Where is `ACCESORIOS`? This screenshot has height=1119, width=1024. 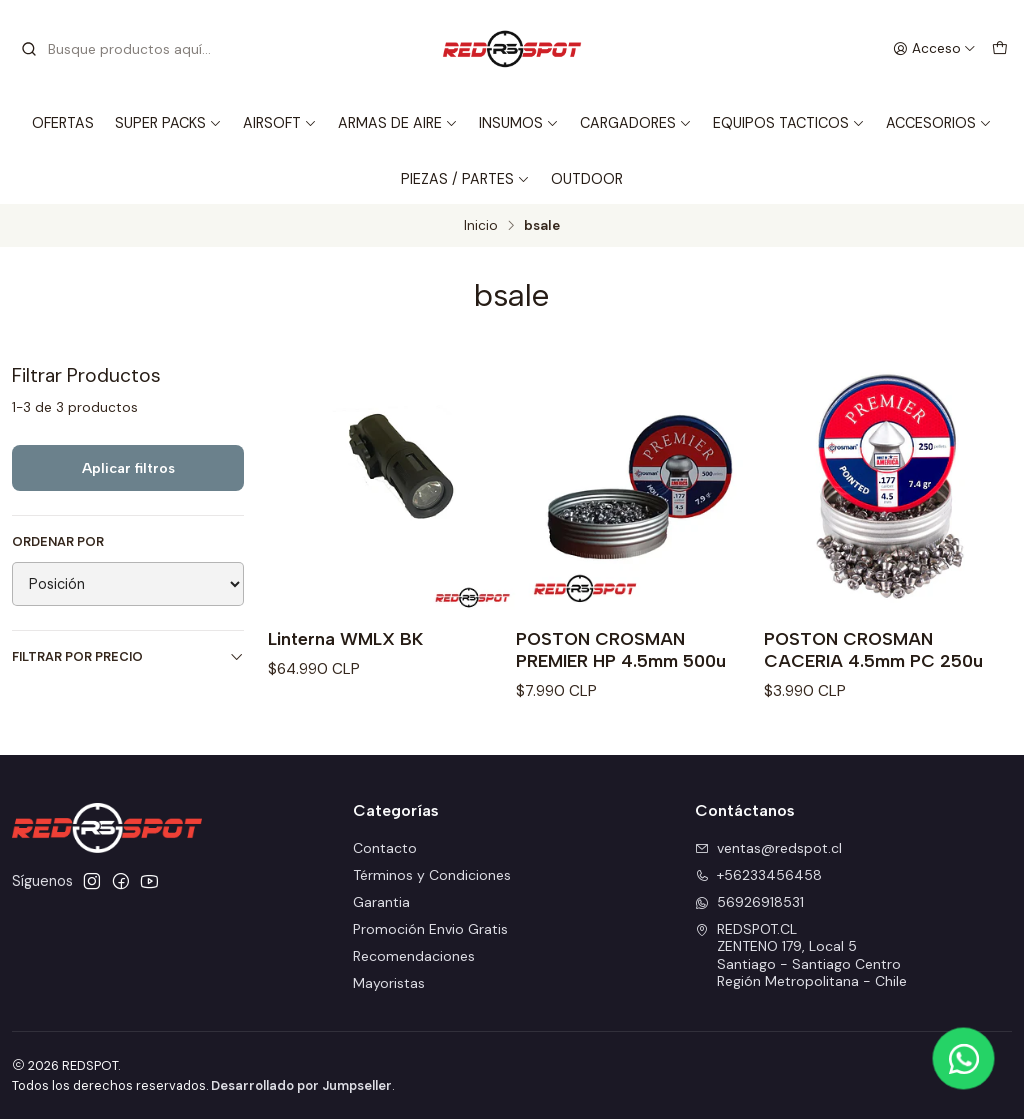
ACCESORIOS is located at coordinates (939, 123).